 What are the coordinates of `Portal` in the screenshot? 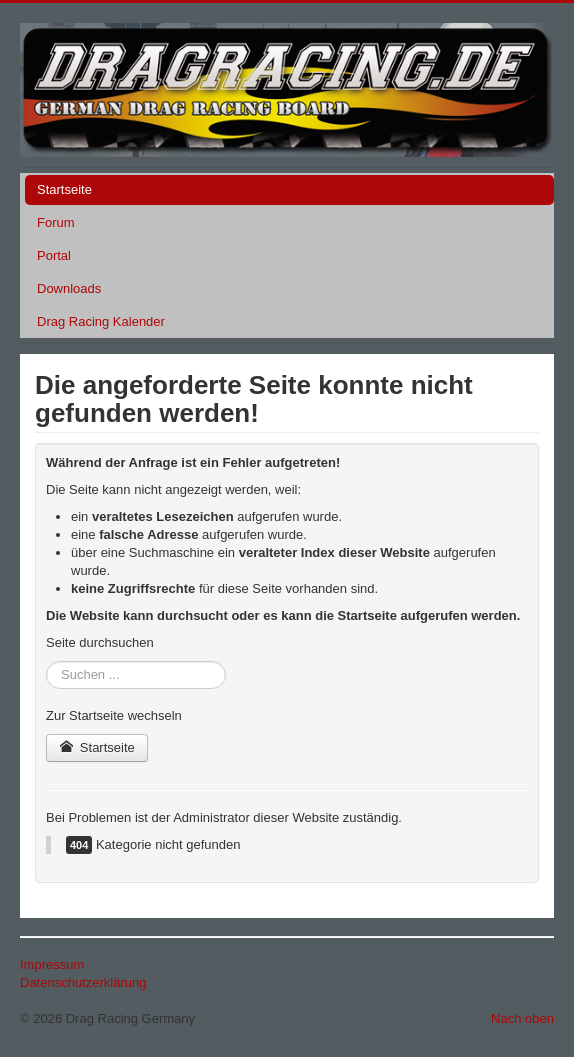 It's located at (54, 255).